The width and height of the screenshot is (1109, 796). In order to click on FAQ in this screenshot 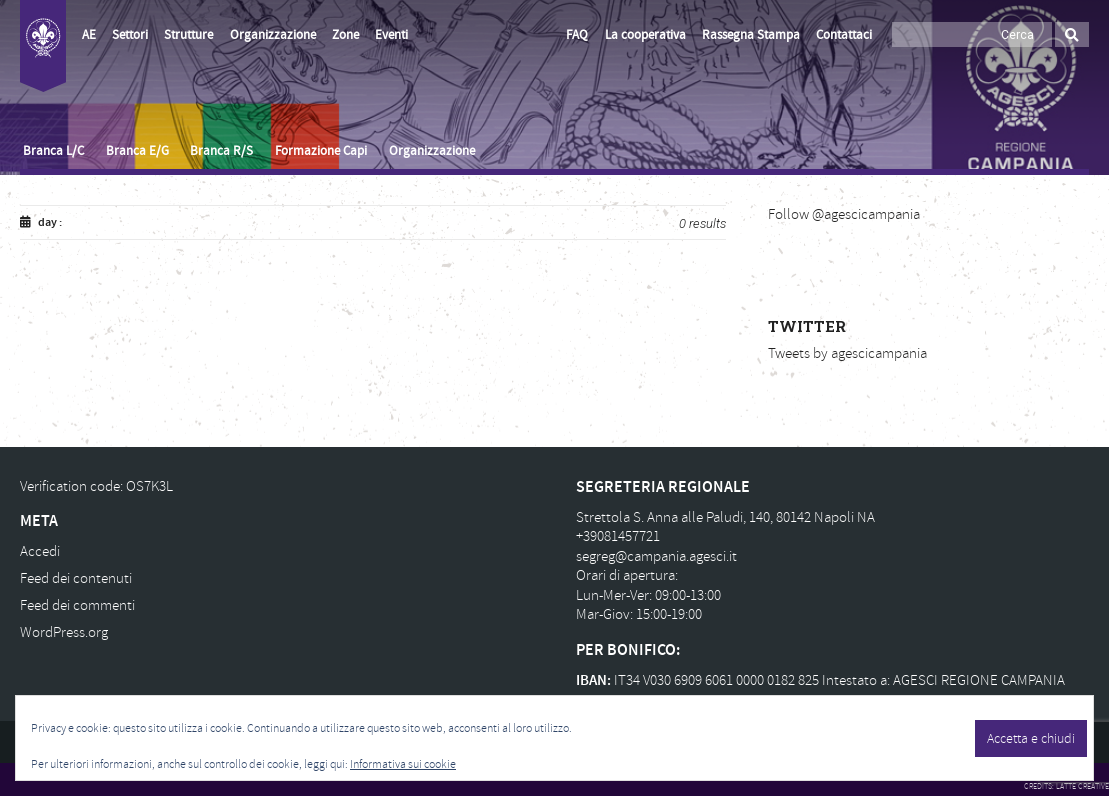, I will do `click(577, 35)`.